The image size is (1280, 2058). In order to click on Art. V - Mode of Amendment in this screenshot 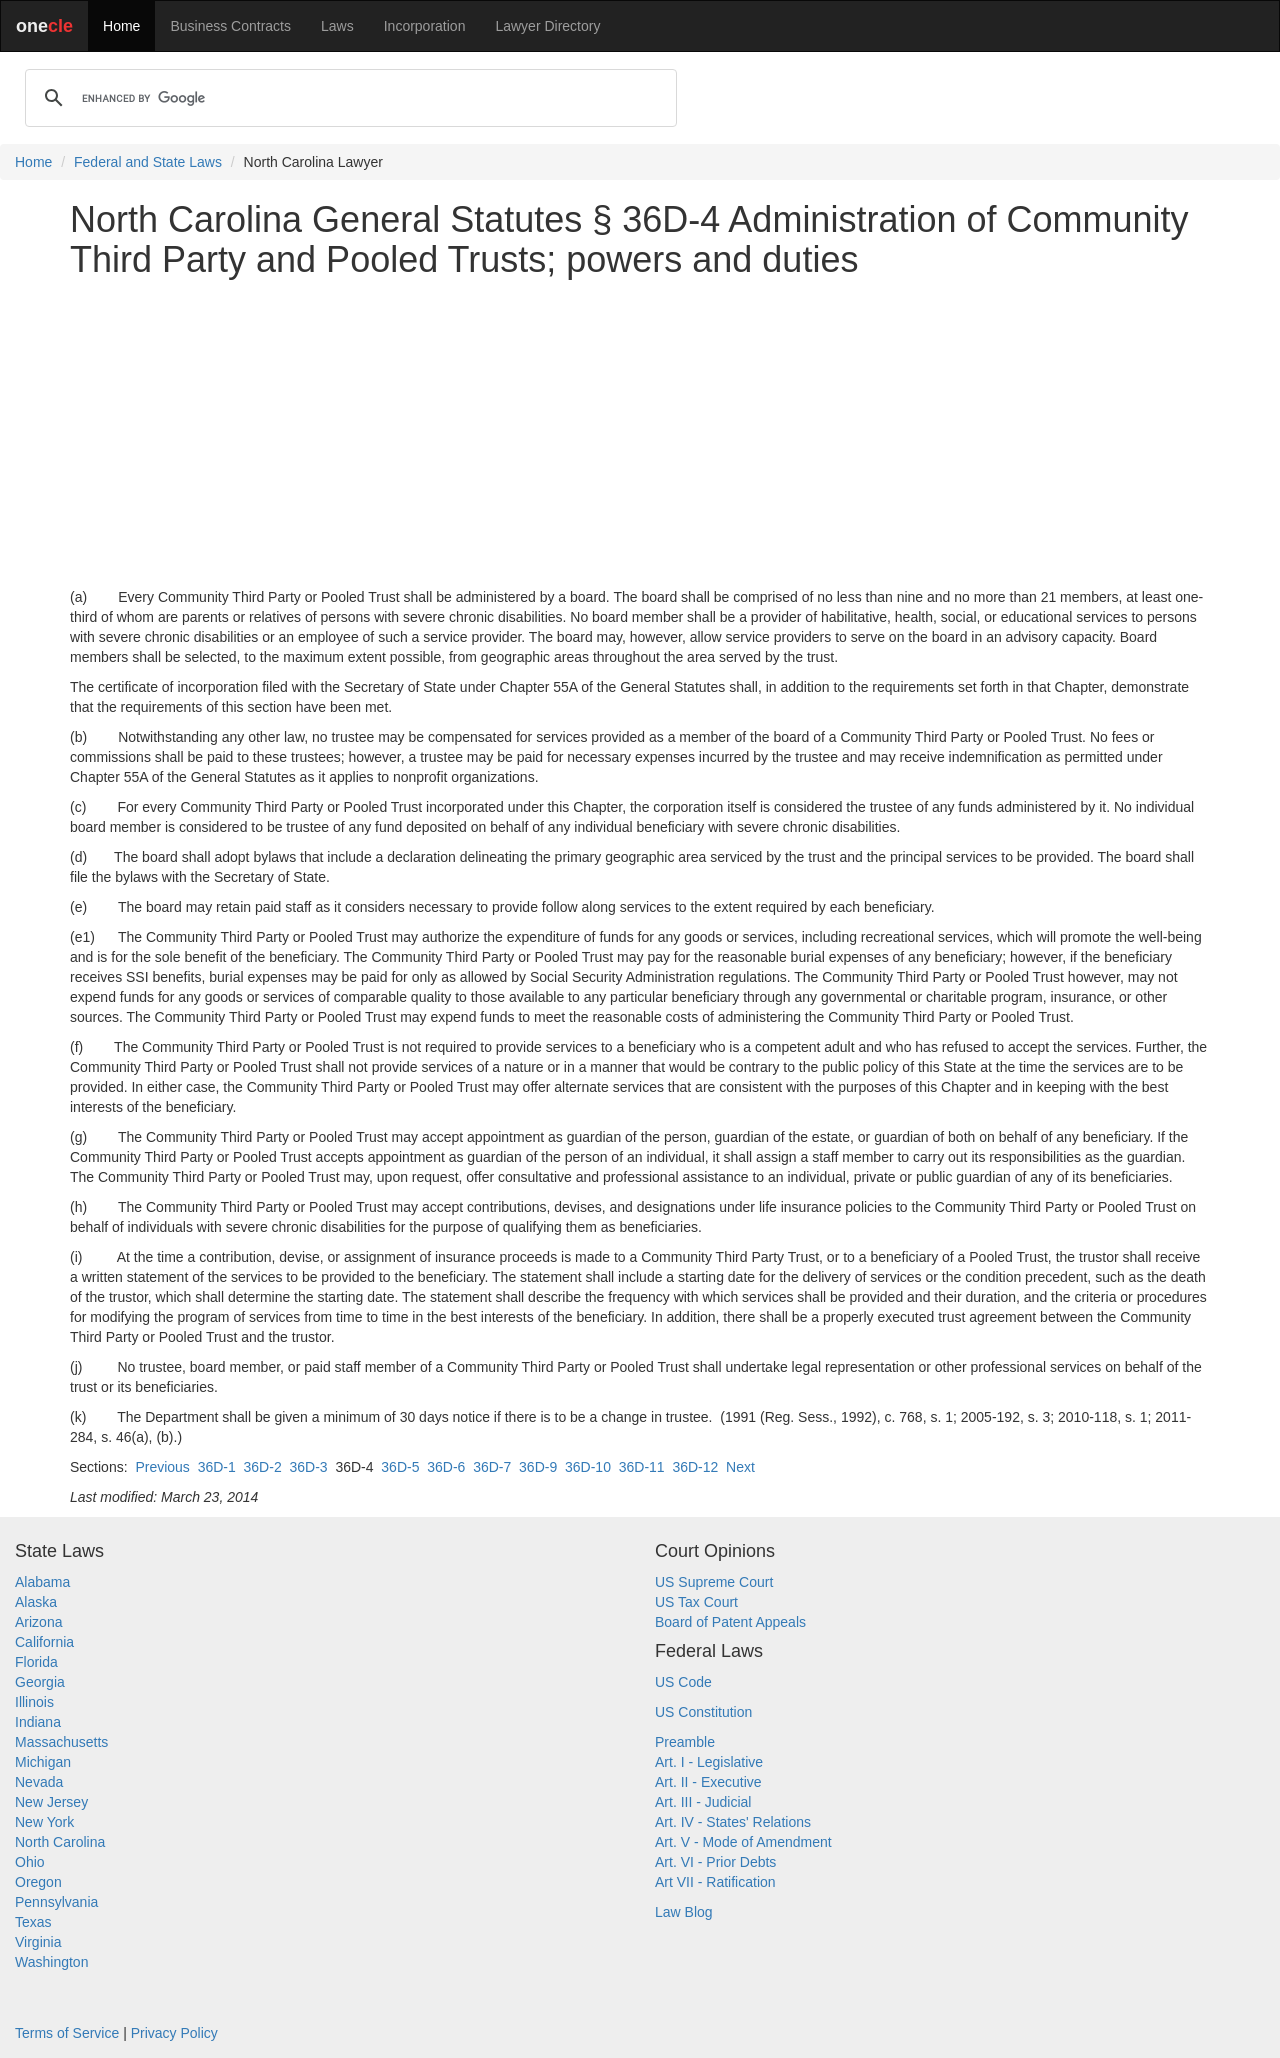, I will do `click(743, 1842)`.